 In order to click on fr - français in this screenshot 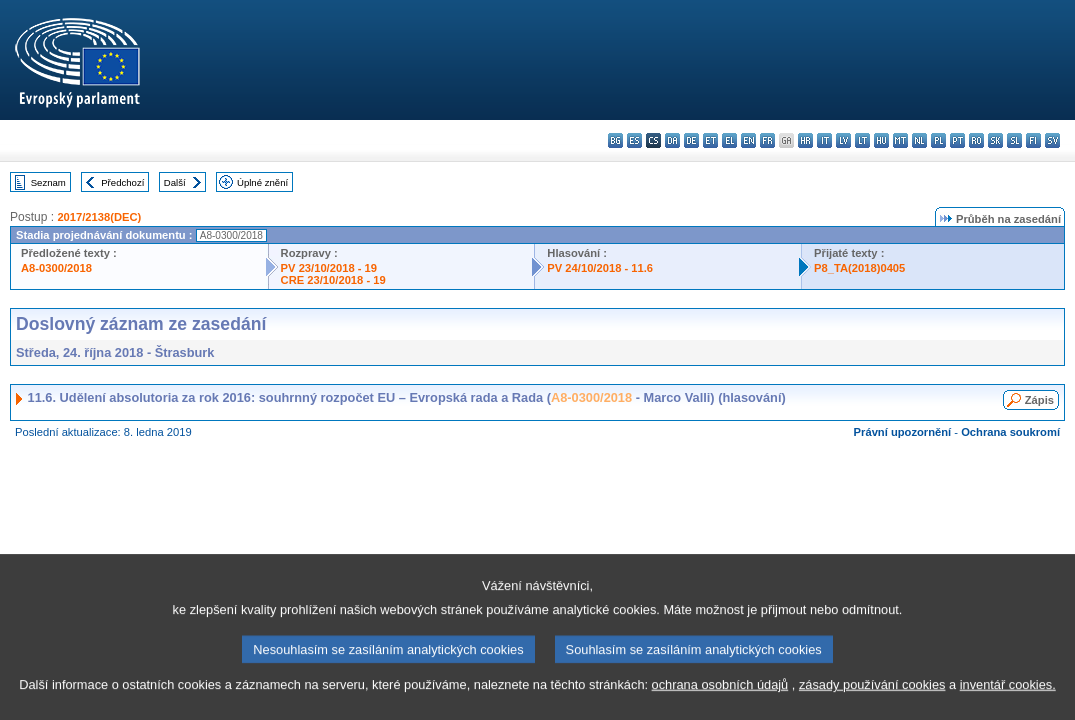, I will do `click(767, 140)`.